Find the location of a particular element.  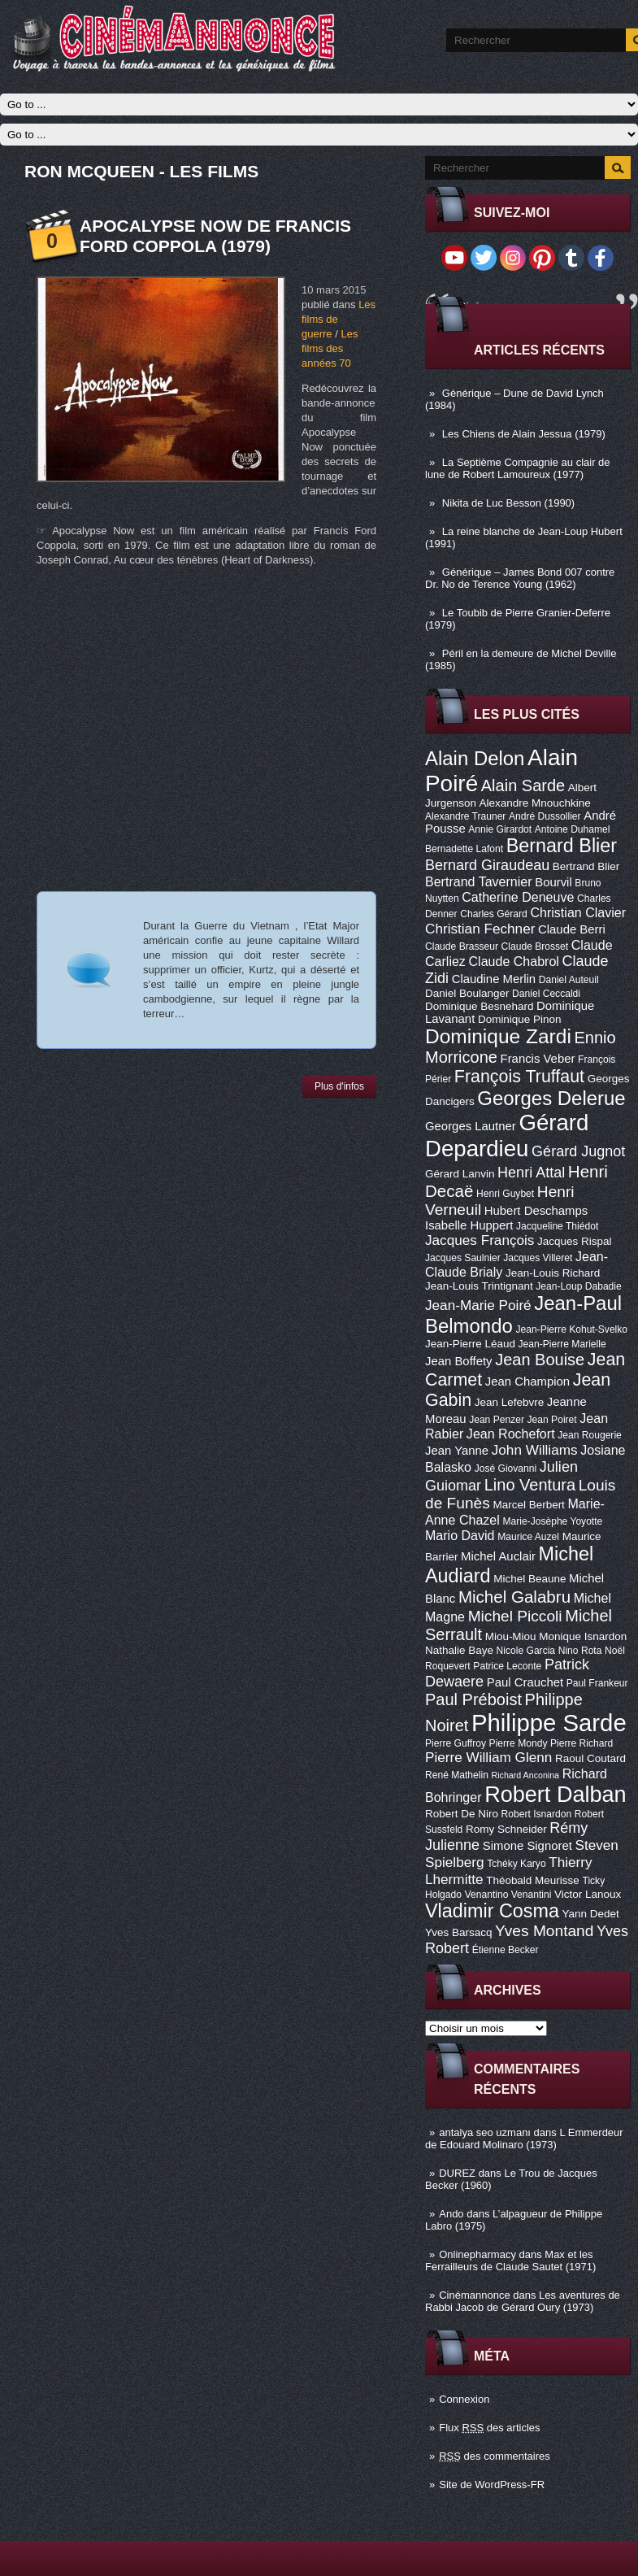

Robert De Niro is located at coordinates (461, 1814).